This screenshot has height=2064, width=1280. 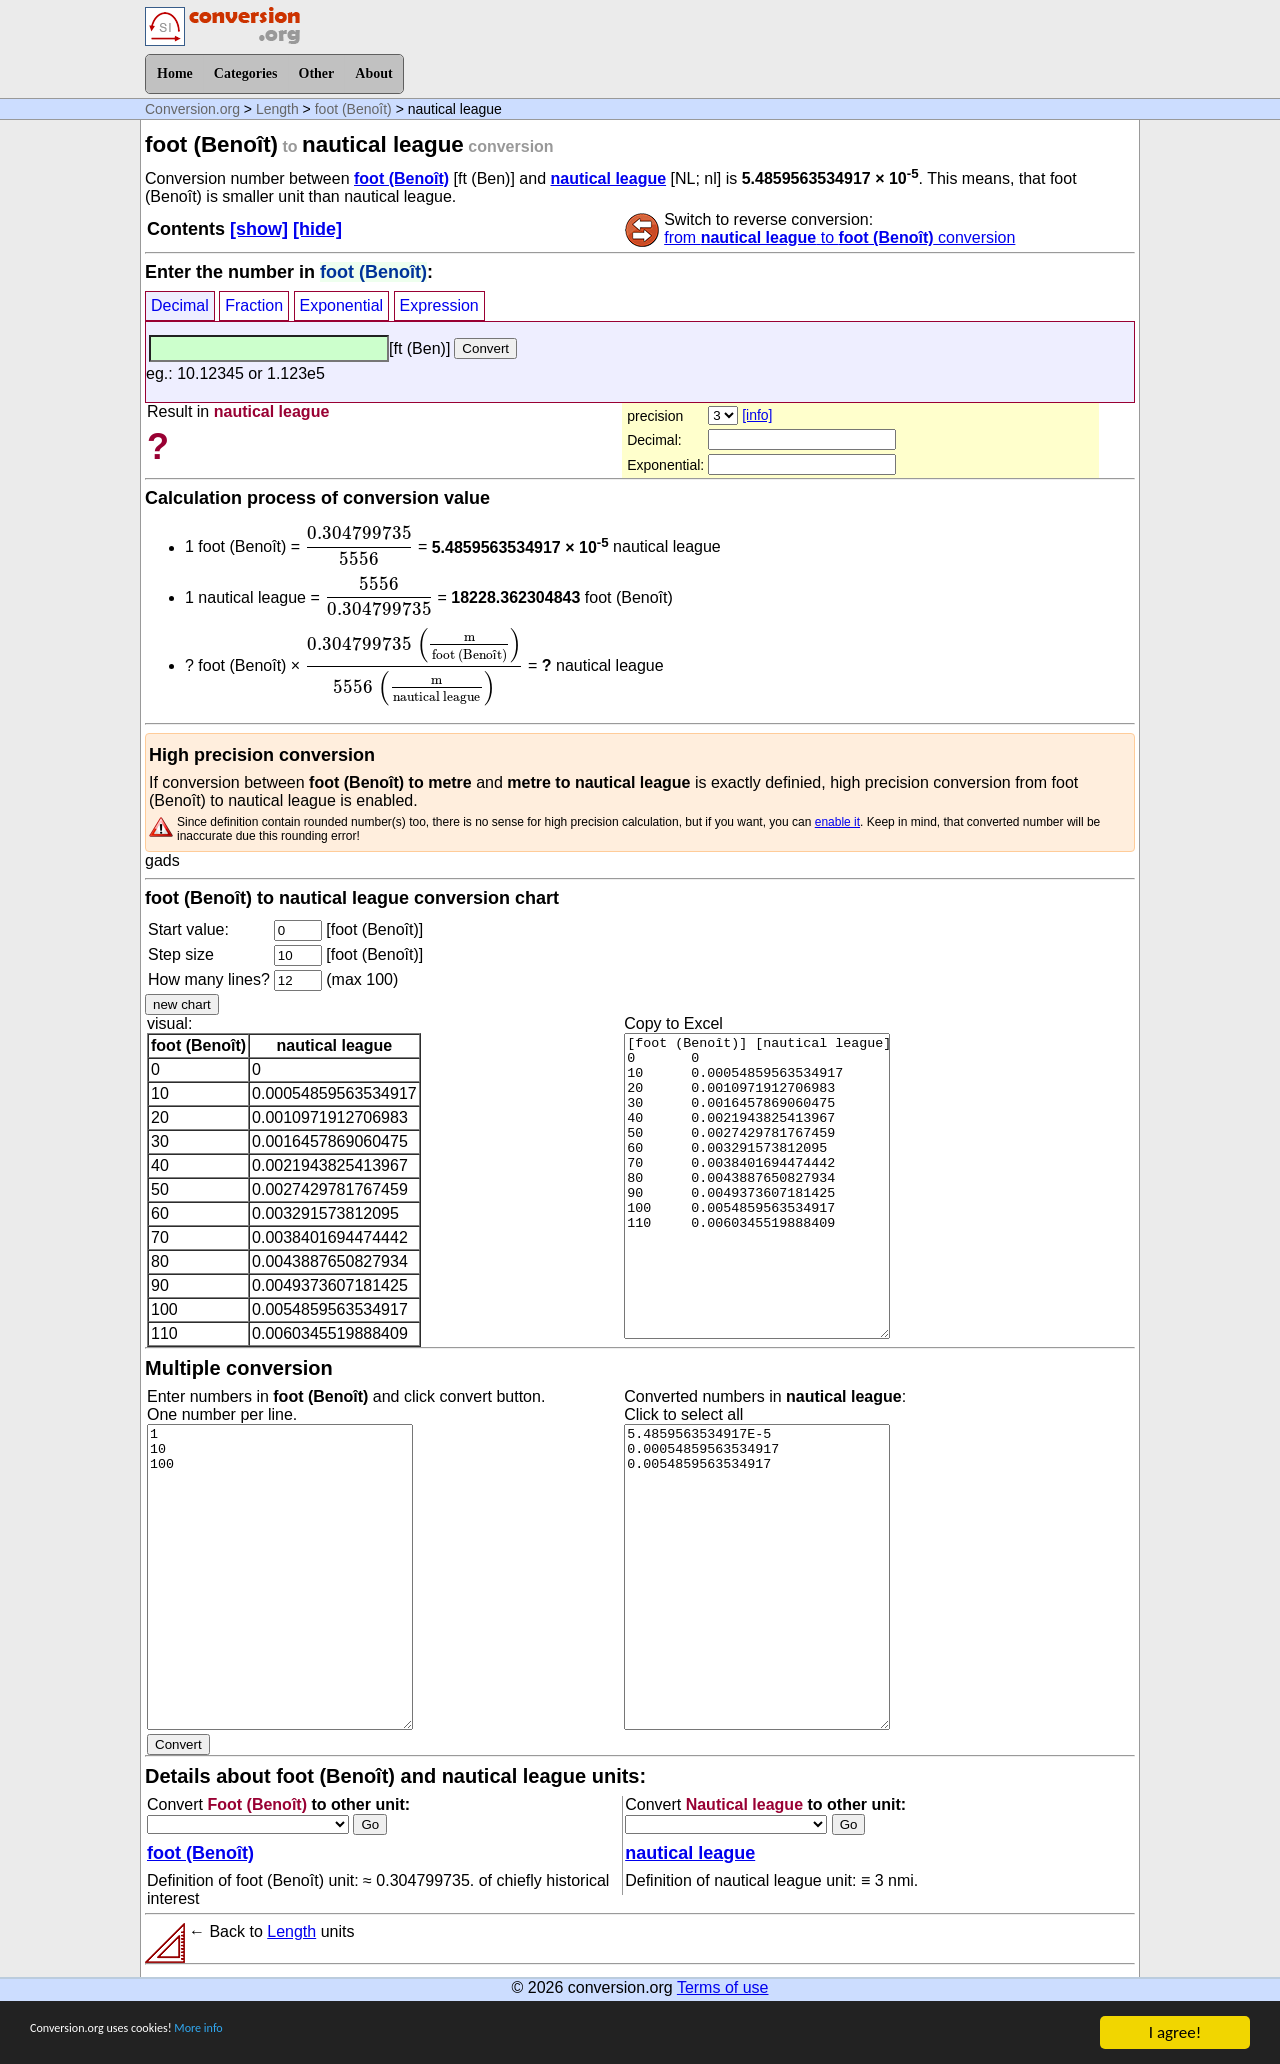 I want to click on 1 10 100, so click(x=280, y=1577).